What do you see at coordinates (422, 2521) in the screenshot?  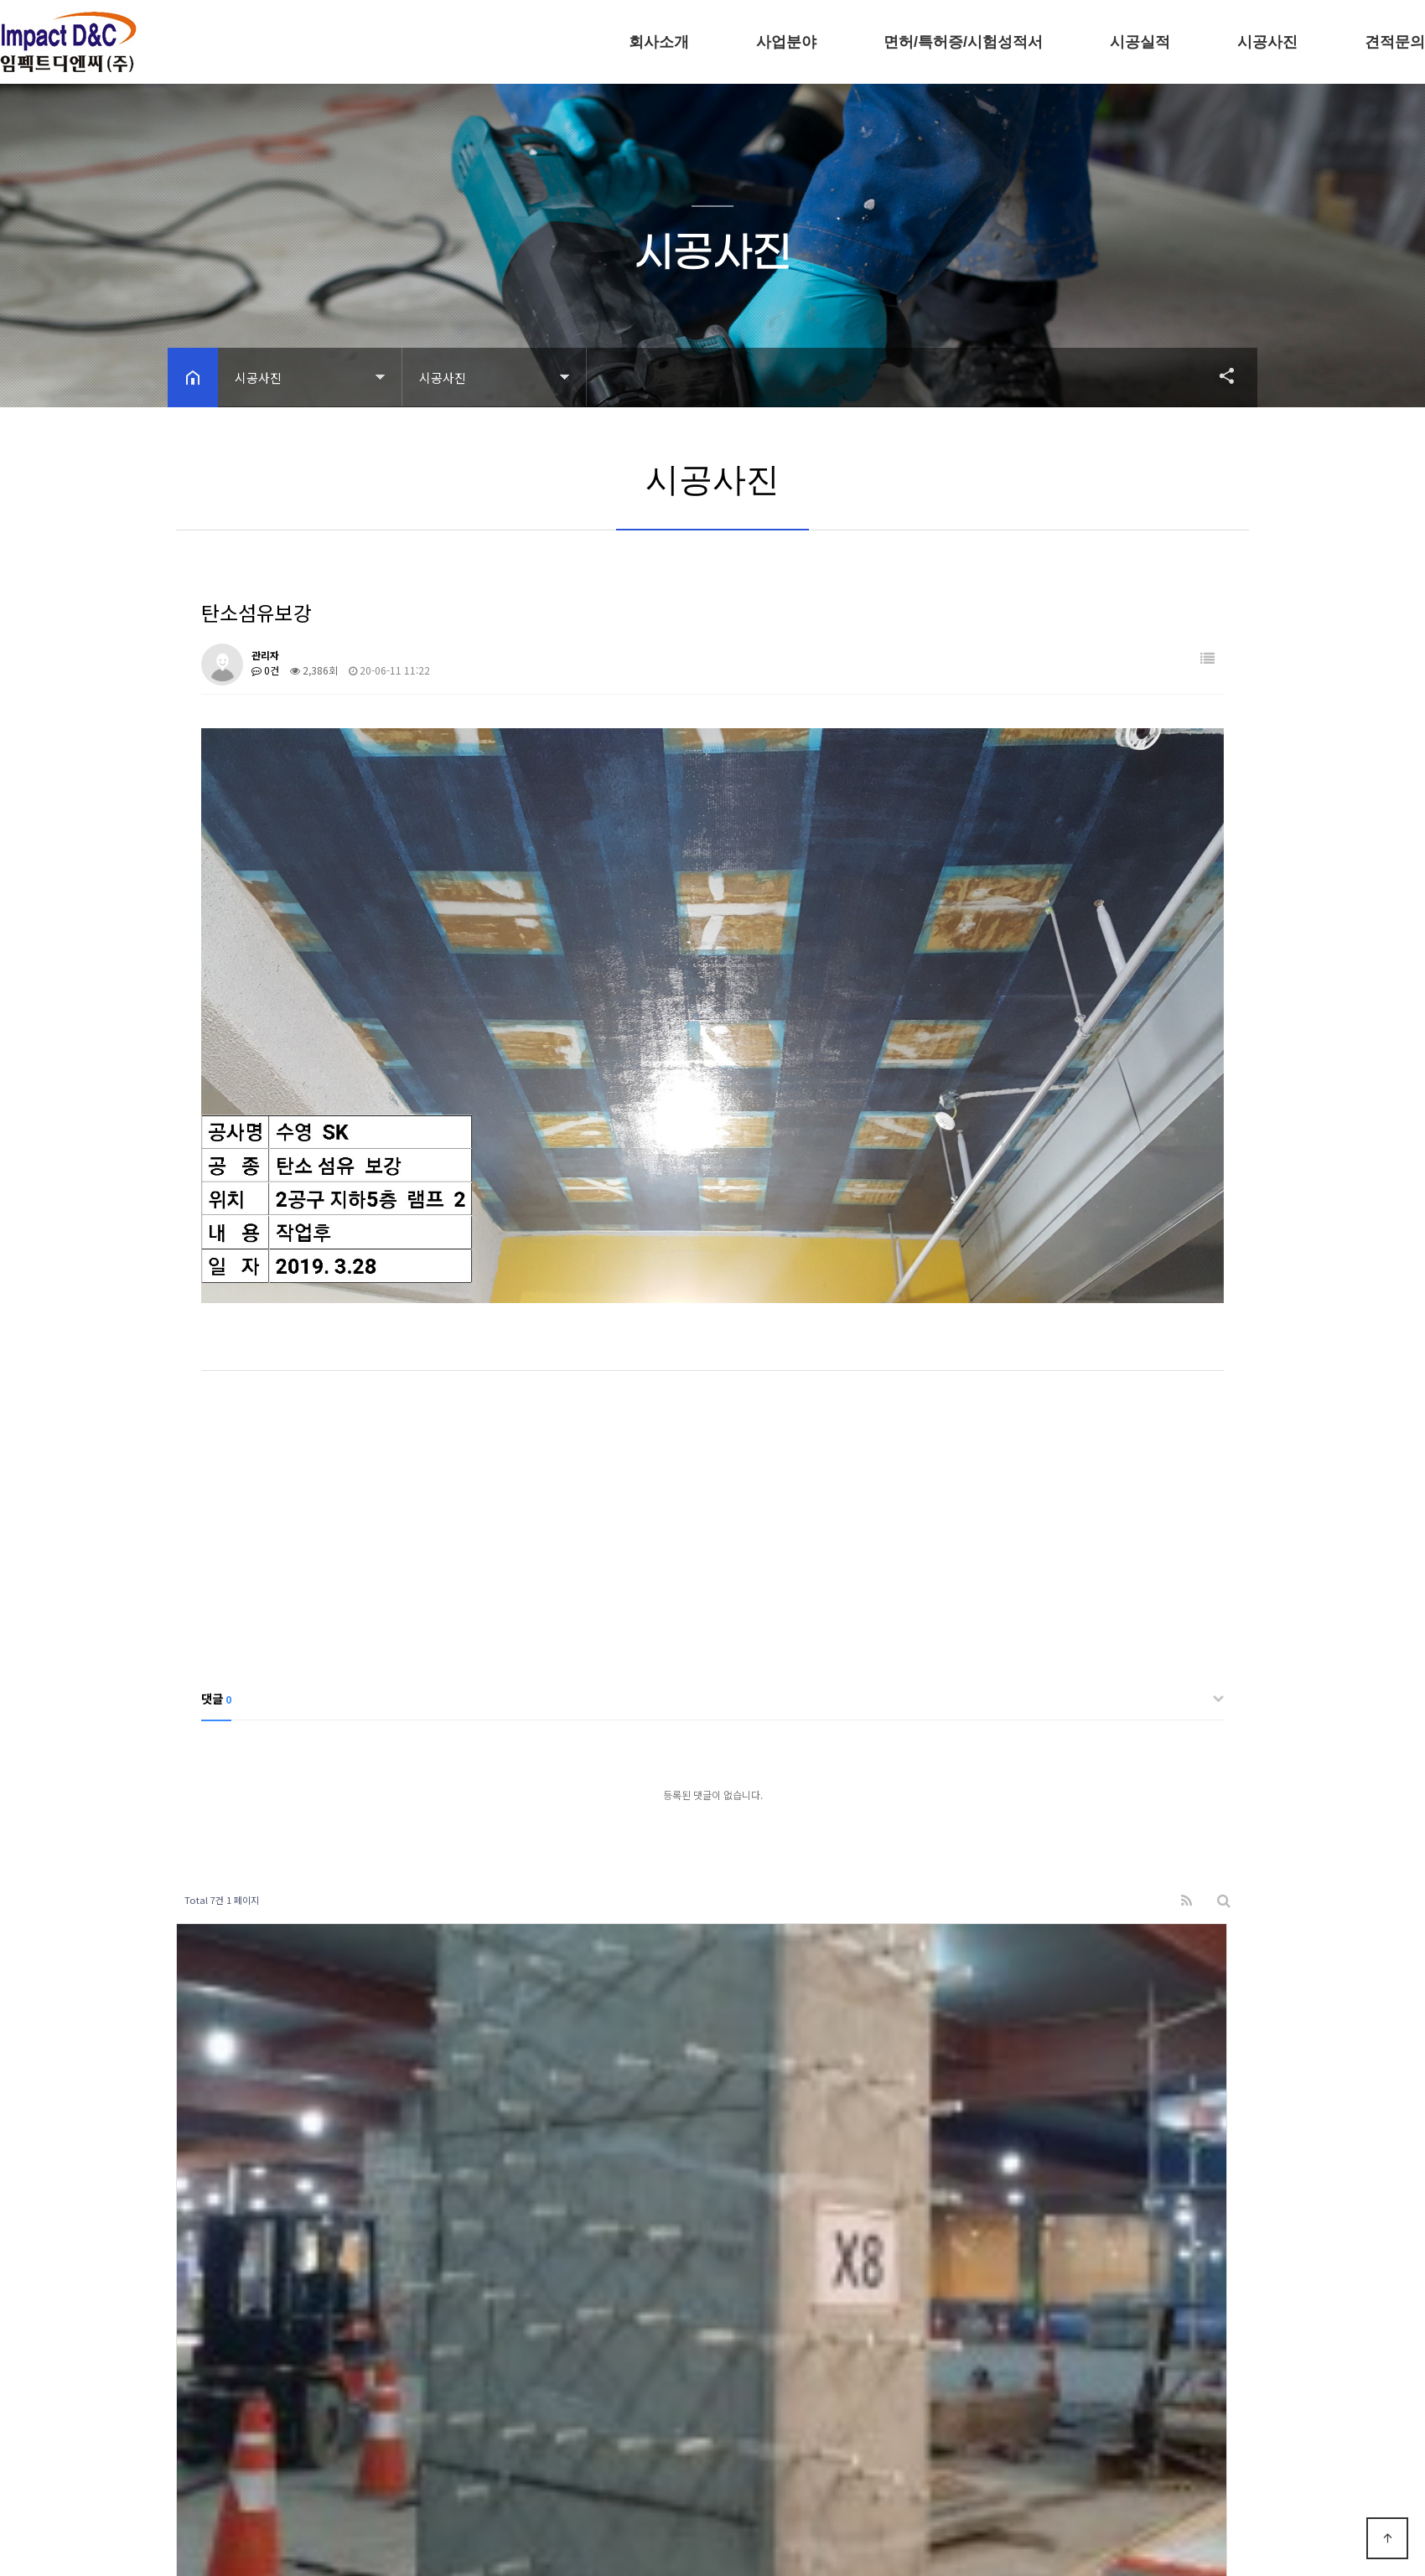 I see `모바일 버전으로 보기` at bounding box center [422, 2521].